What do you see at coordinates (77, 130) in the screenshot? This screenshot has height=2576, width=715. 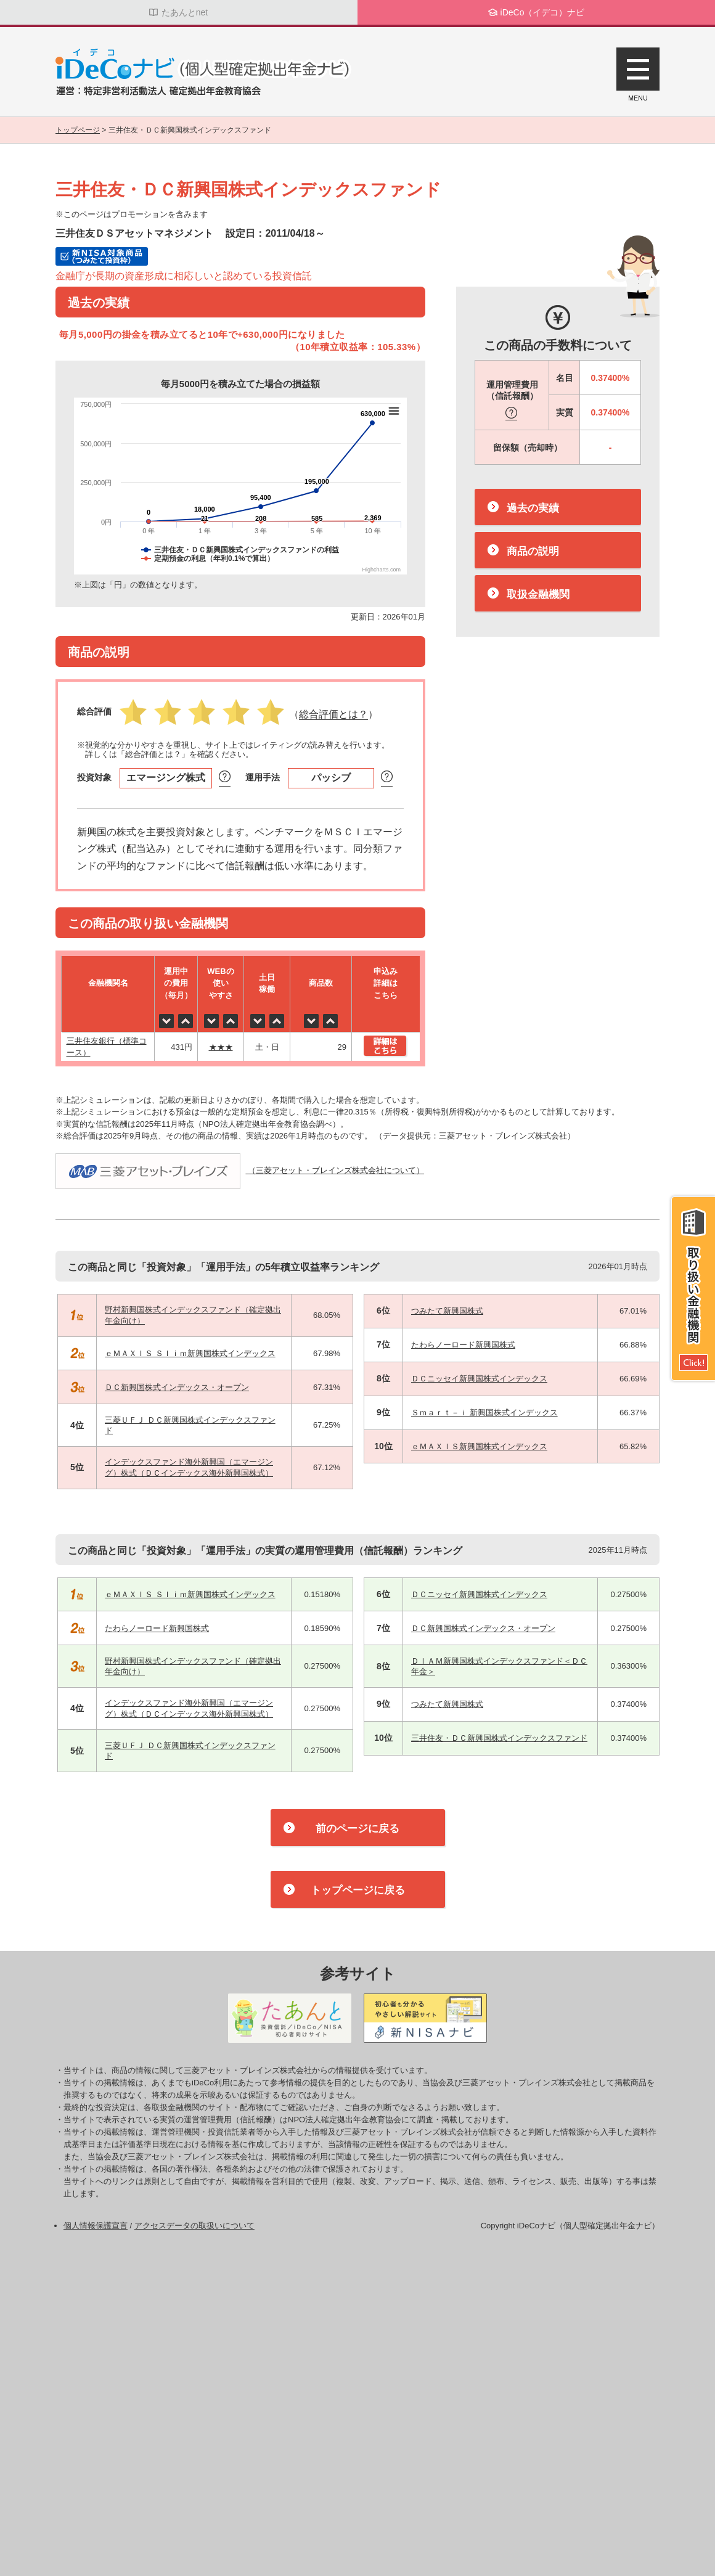 I see `トップページ` at bounding box center [77, 130].